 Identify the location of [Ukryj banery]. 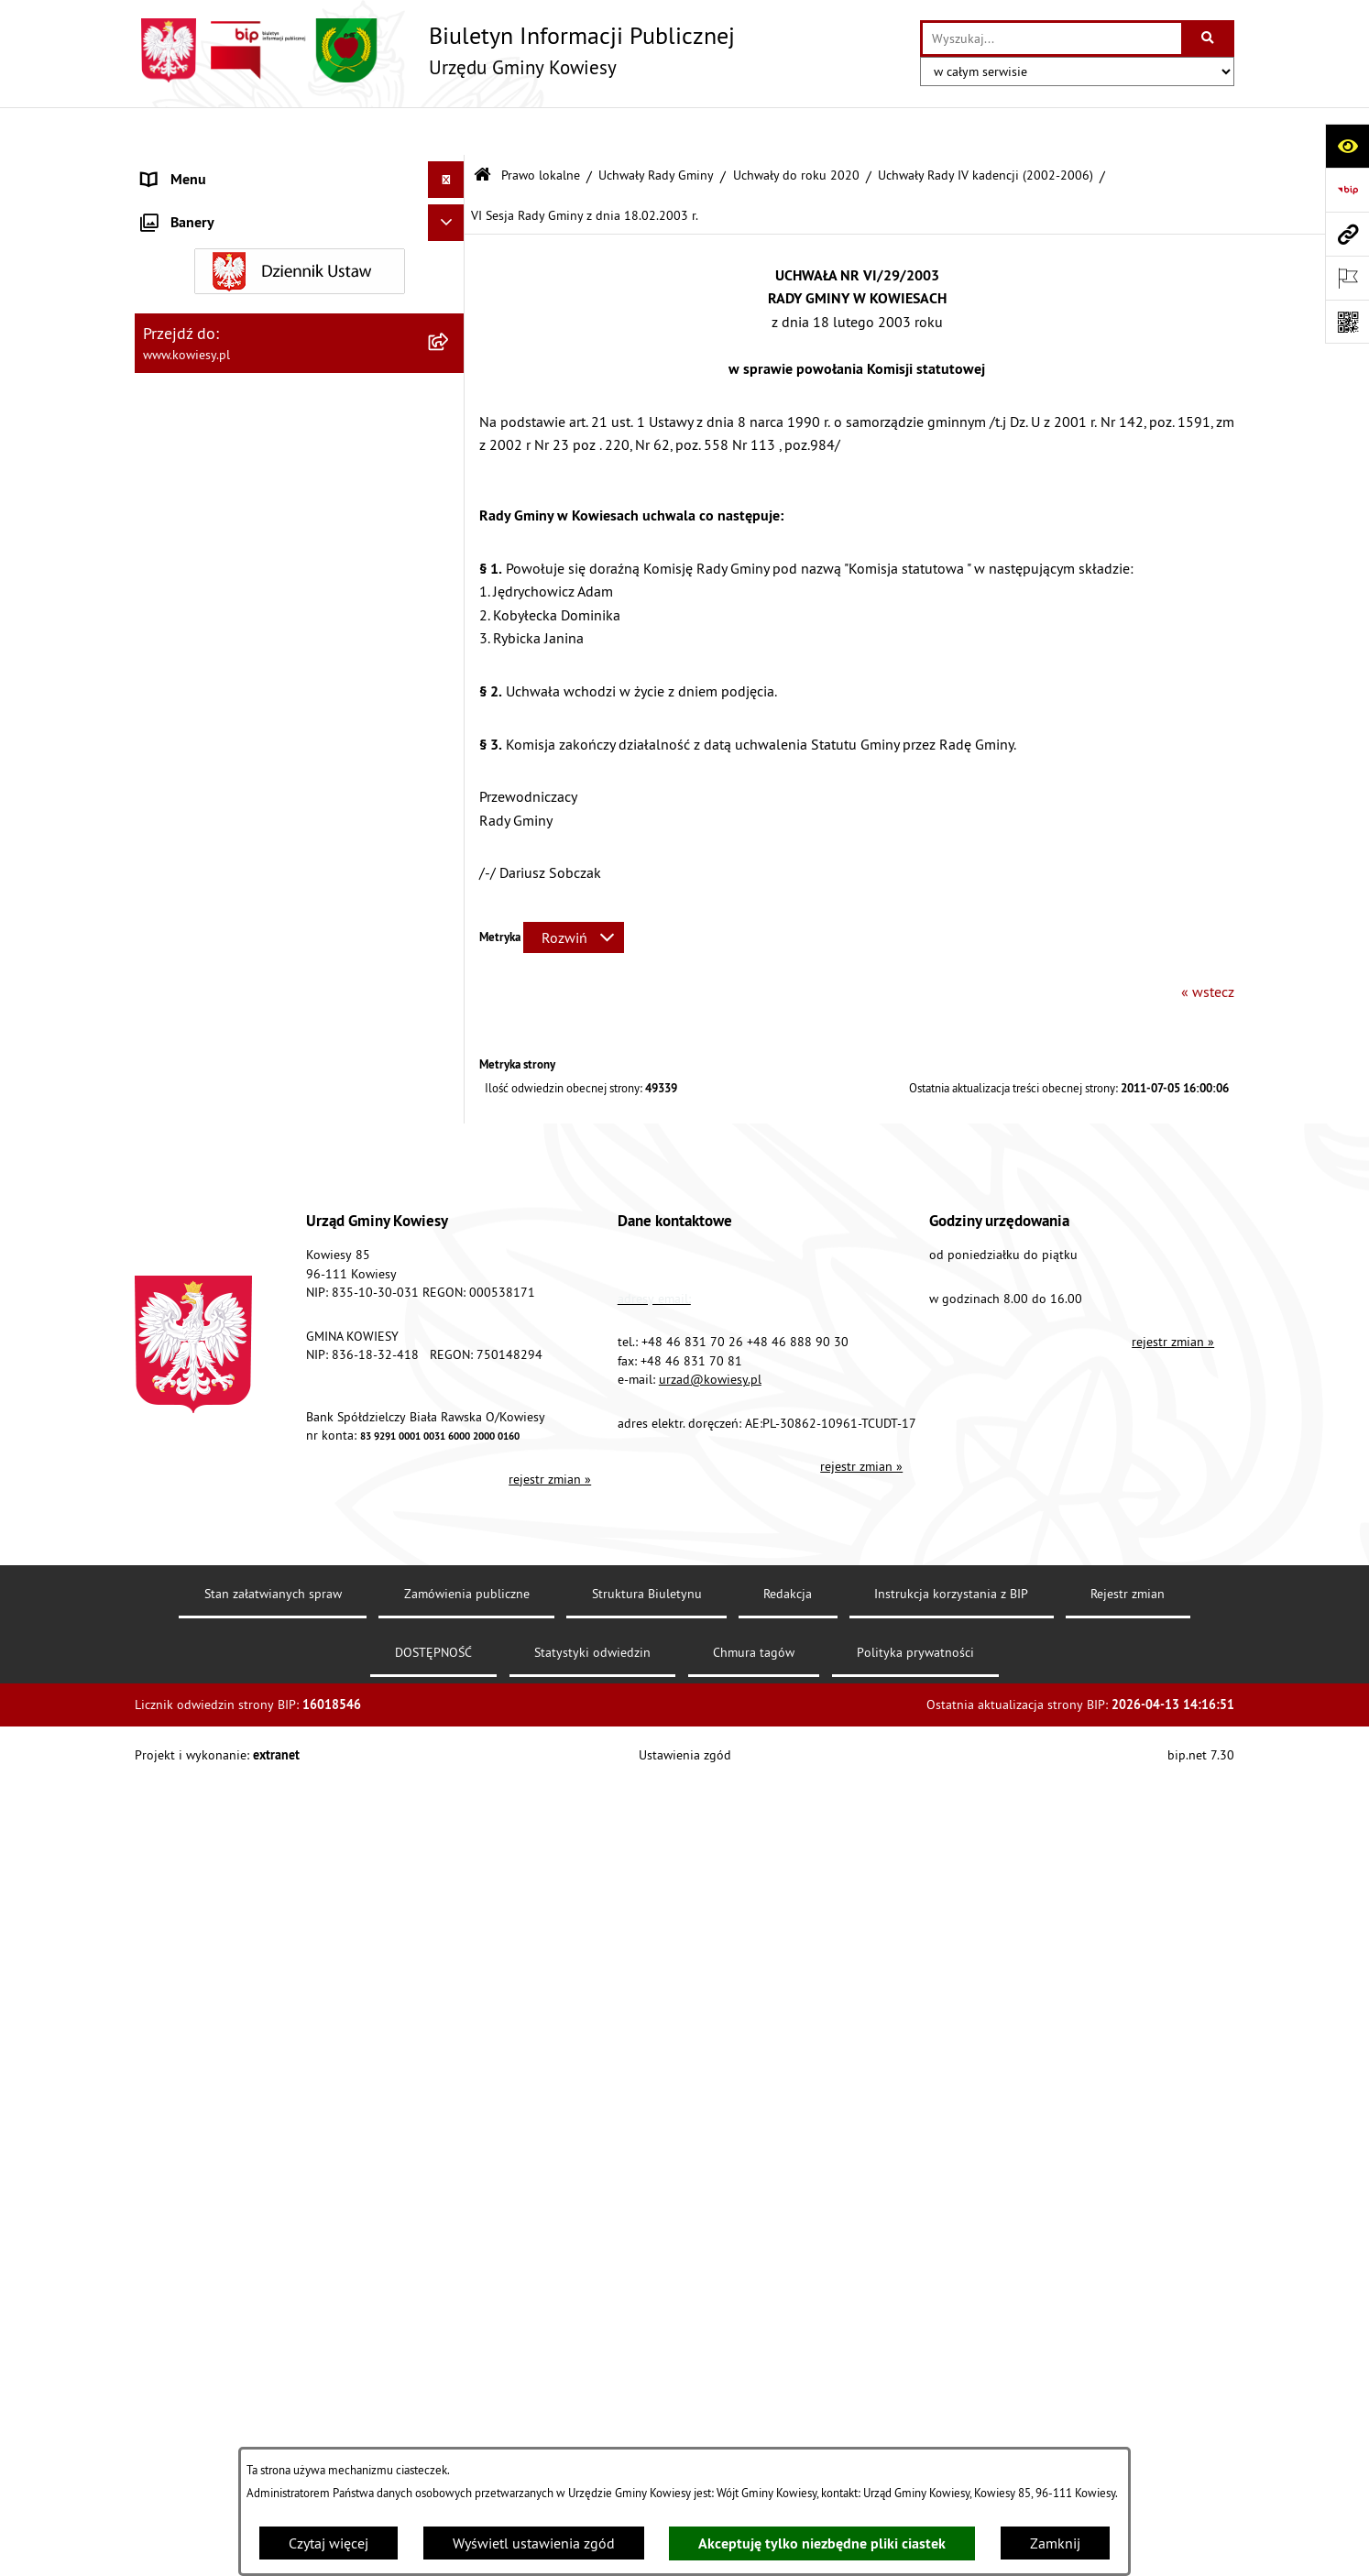
(446, 2260).